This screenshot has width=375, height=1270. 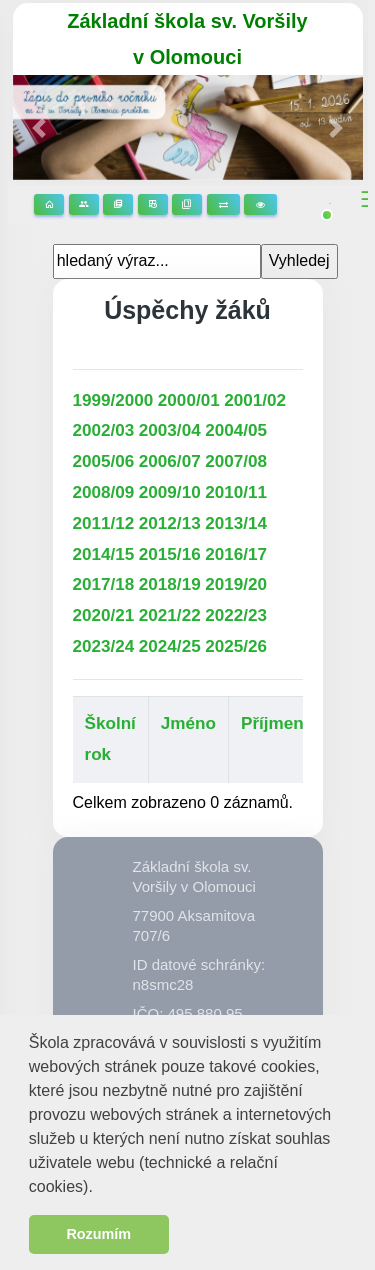 I want to click on 1999/2000, so click(x=113, y=400).